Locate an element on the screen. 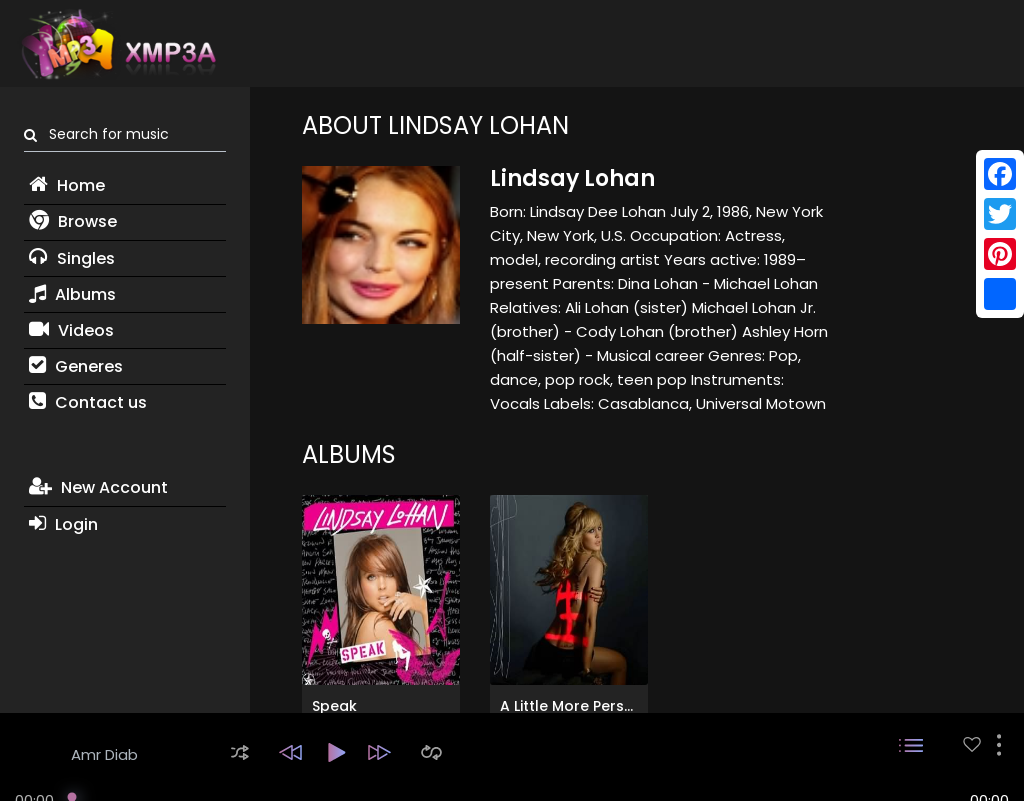 Image resolution: width=1024 pixels, height=801 pixels. Singles is located at coordinates (72, 258).